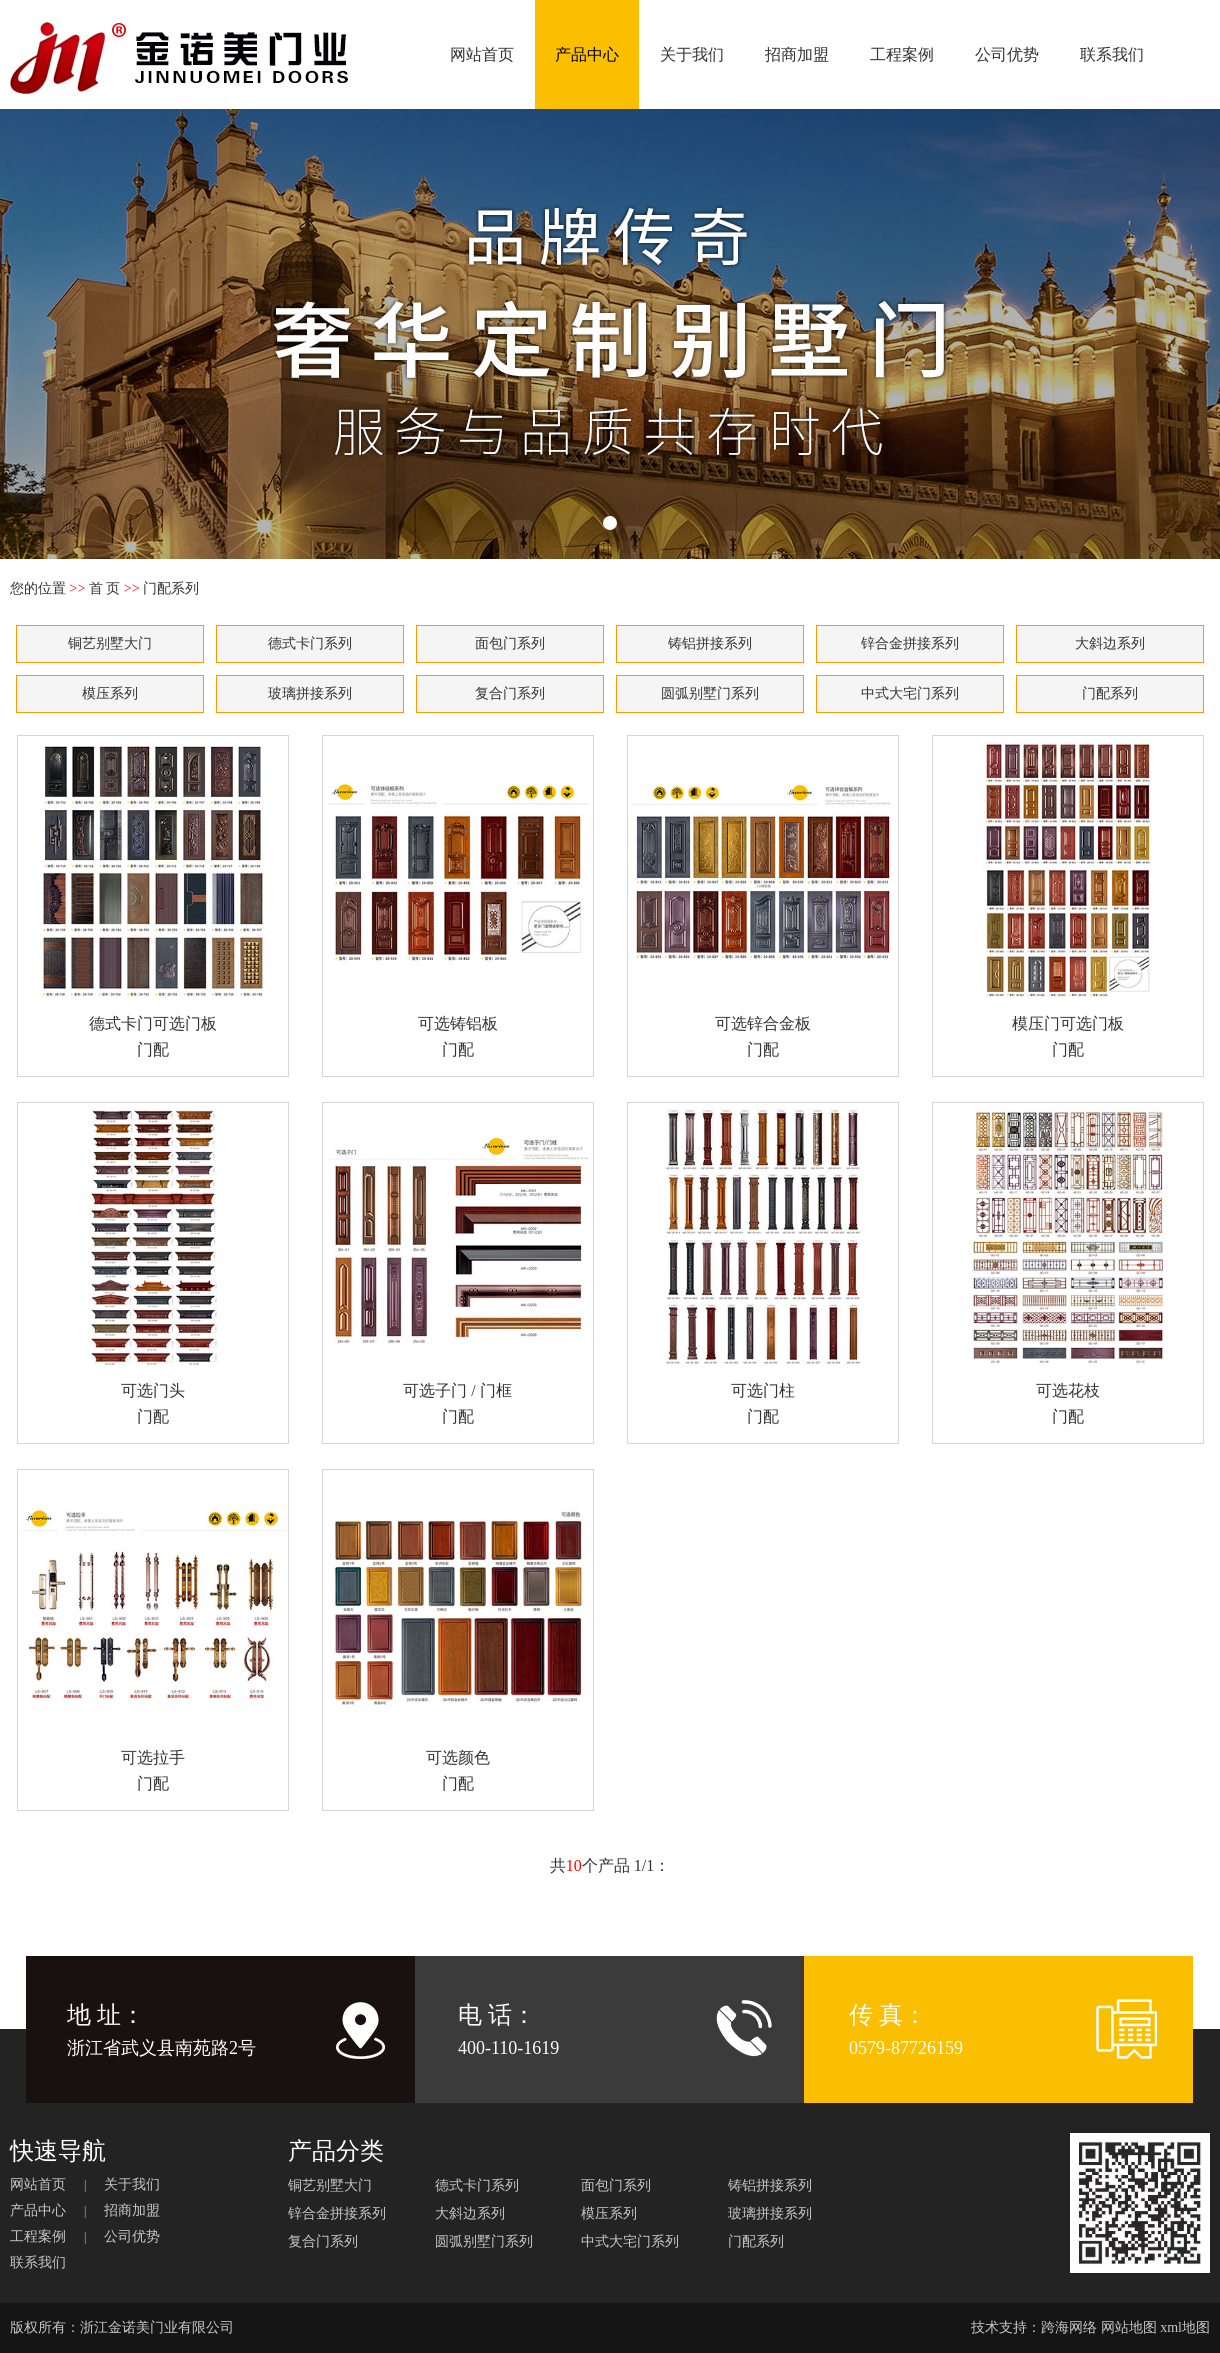  What do you see at coordinates (458, 1266) in the screenshot?
I see `可选子门 / 门框 门配` at bounding box center [458, 1266].